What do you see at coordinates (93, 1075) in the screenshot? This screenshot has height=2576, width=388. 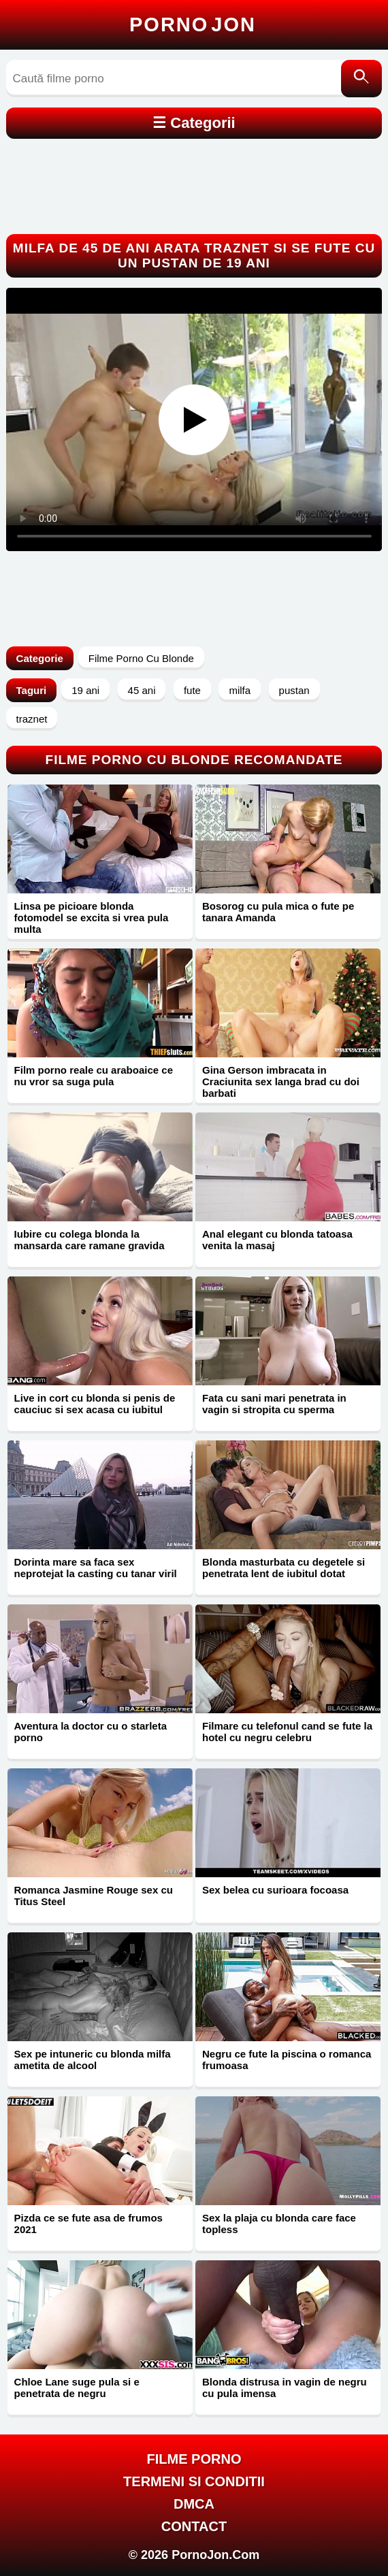 I see `Film porno reale cu araboaice ce nu vror sa suga pula` at bounding box center [93, 1075].